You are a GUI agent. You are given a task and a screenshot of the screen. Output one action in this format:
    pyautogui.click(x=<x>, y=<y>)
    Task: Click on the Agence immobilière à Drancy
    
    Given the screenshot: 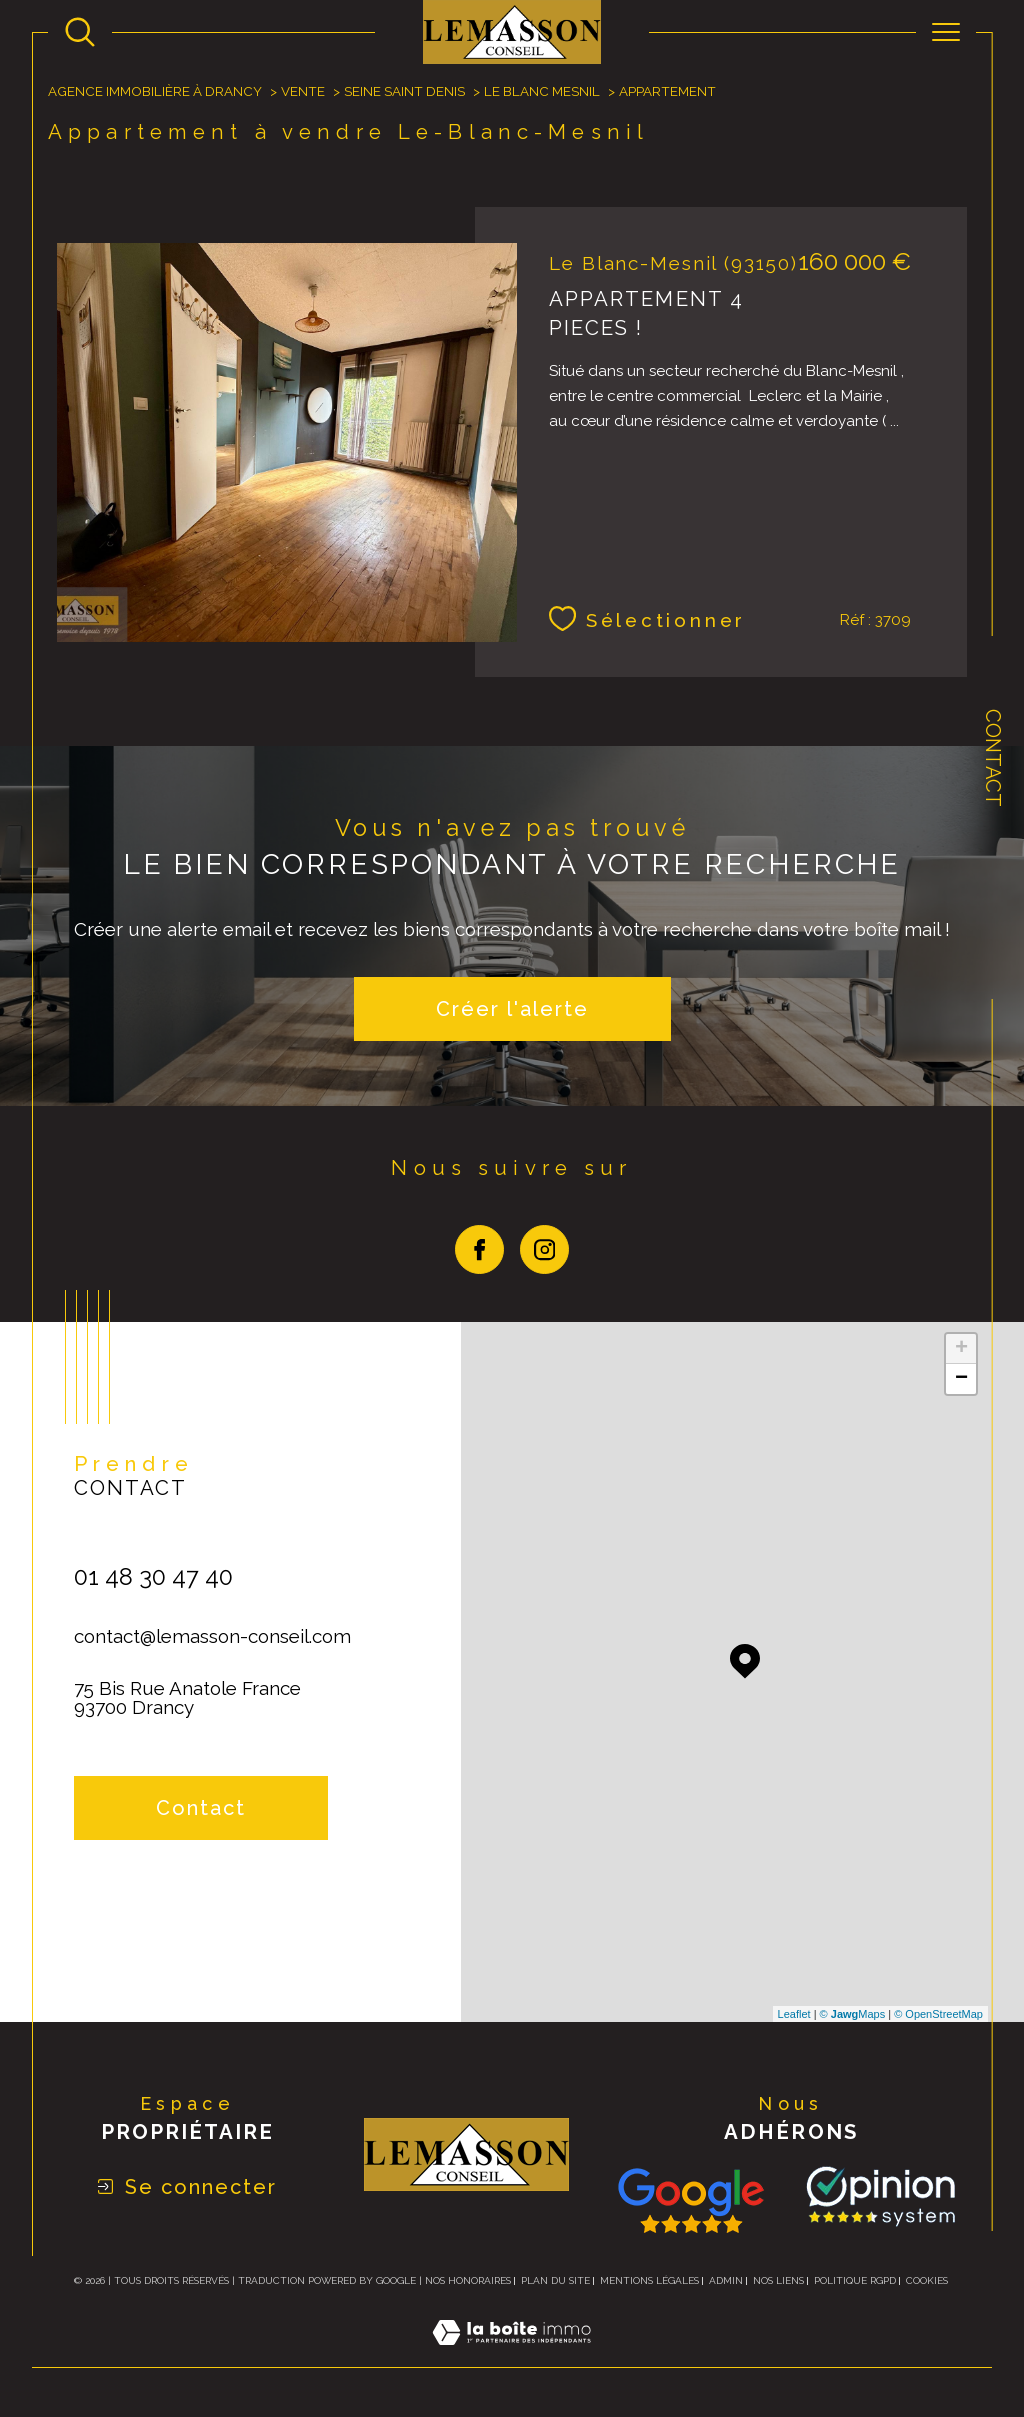 What is the action you would take?
    pyautogui.click(x=155, y=91)
    